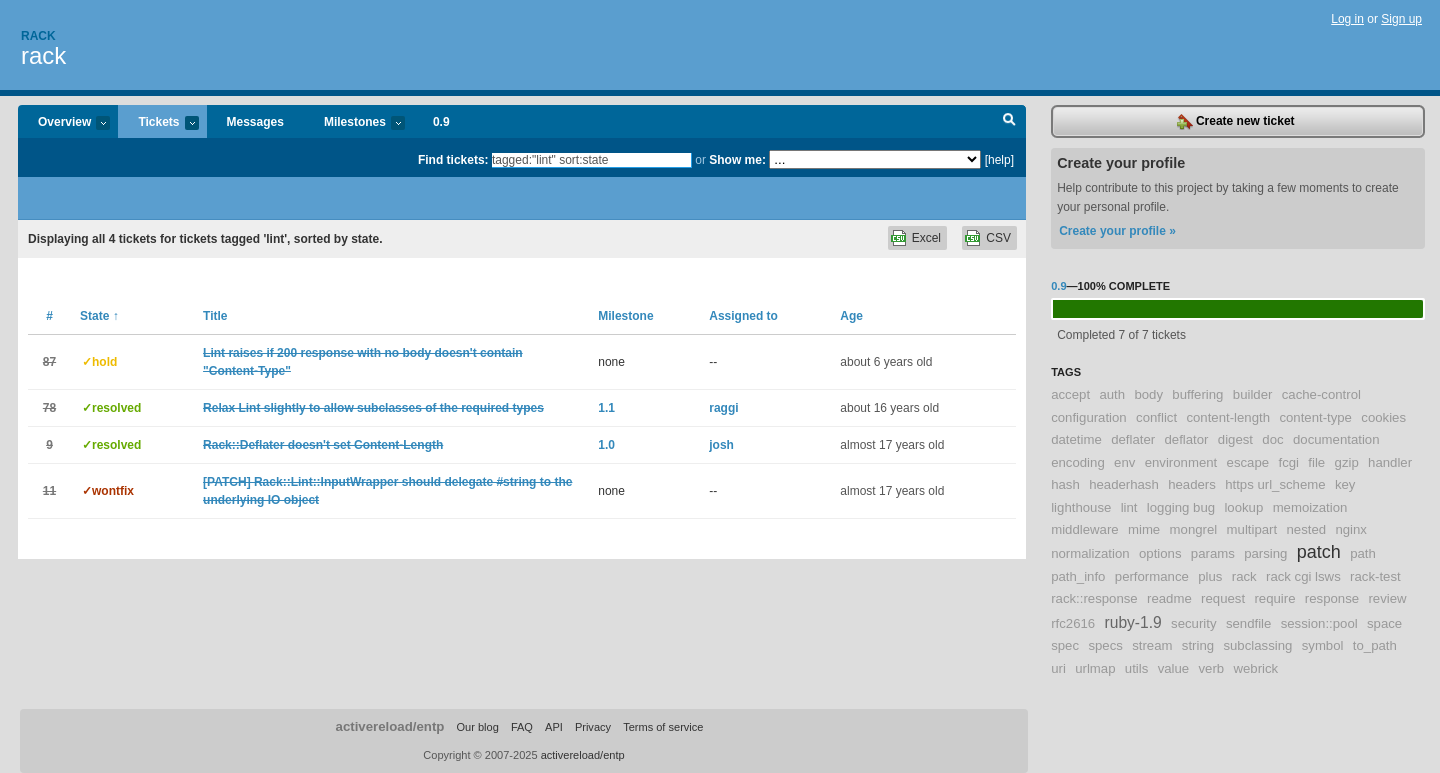 The height and width of the screenshot is (773, 1440). I want to click on hash, so click(1065, 484).